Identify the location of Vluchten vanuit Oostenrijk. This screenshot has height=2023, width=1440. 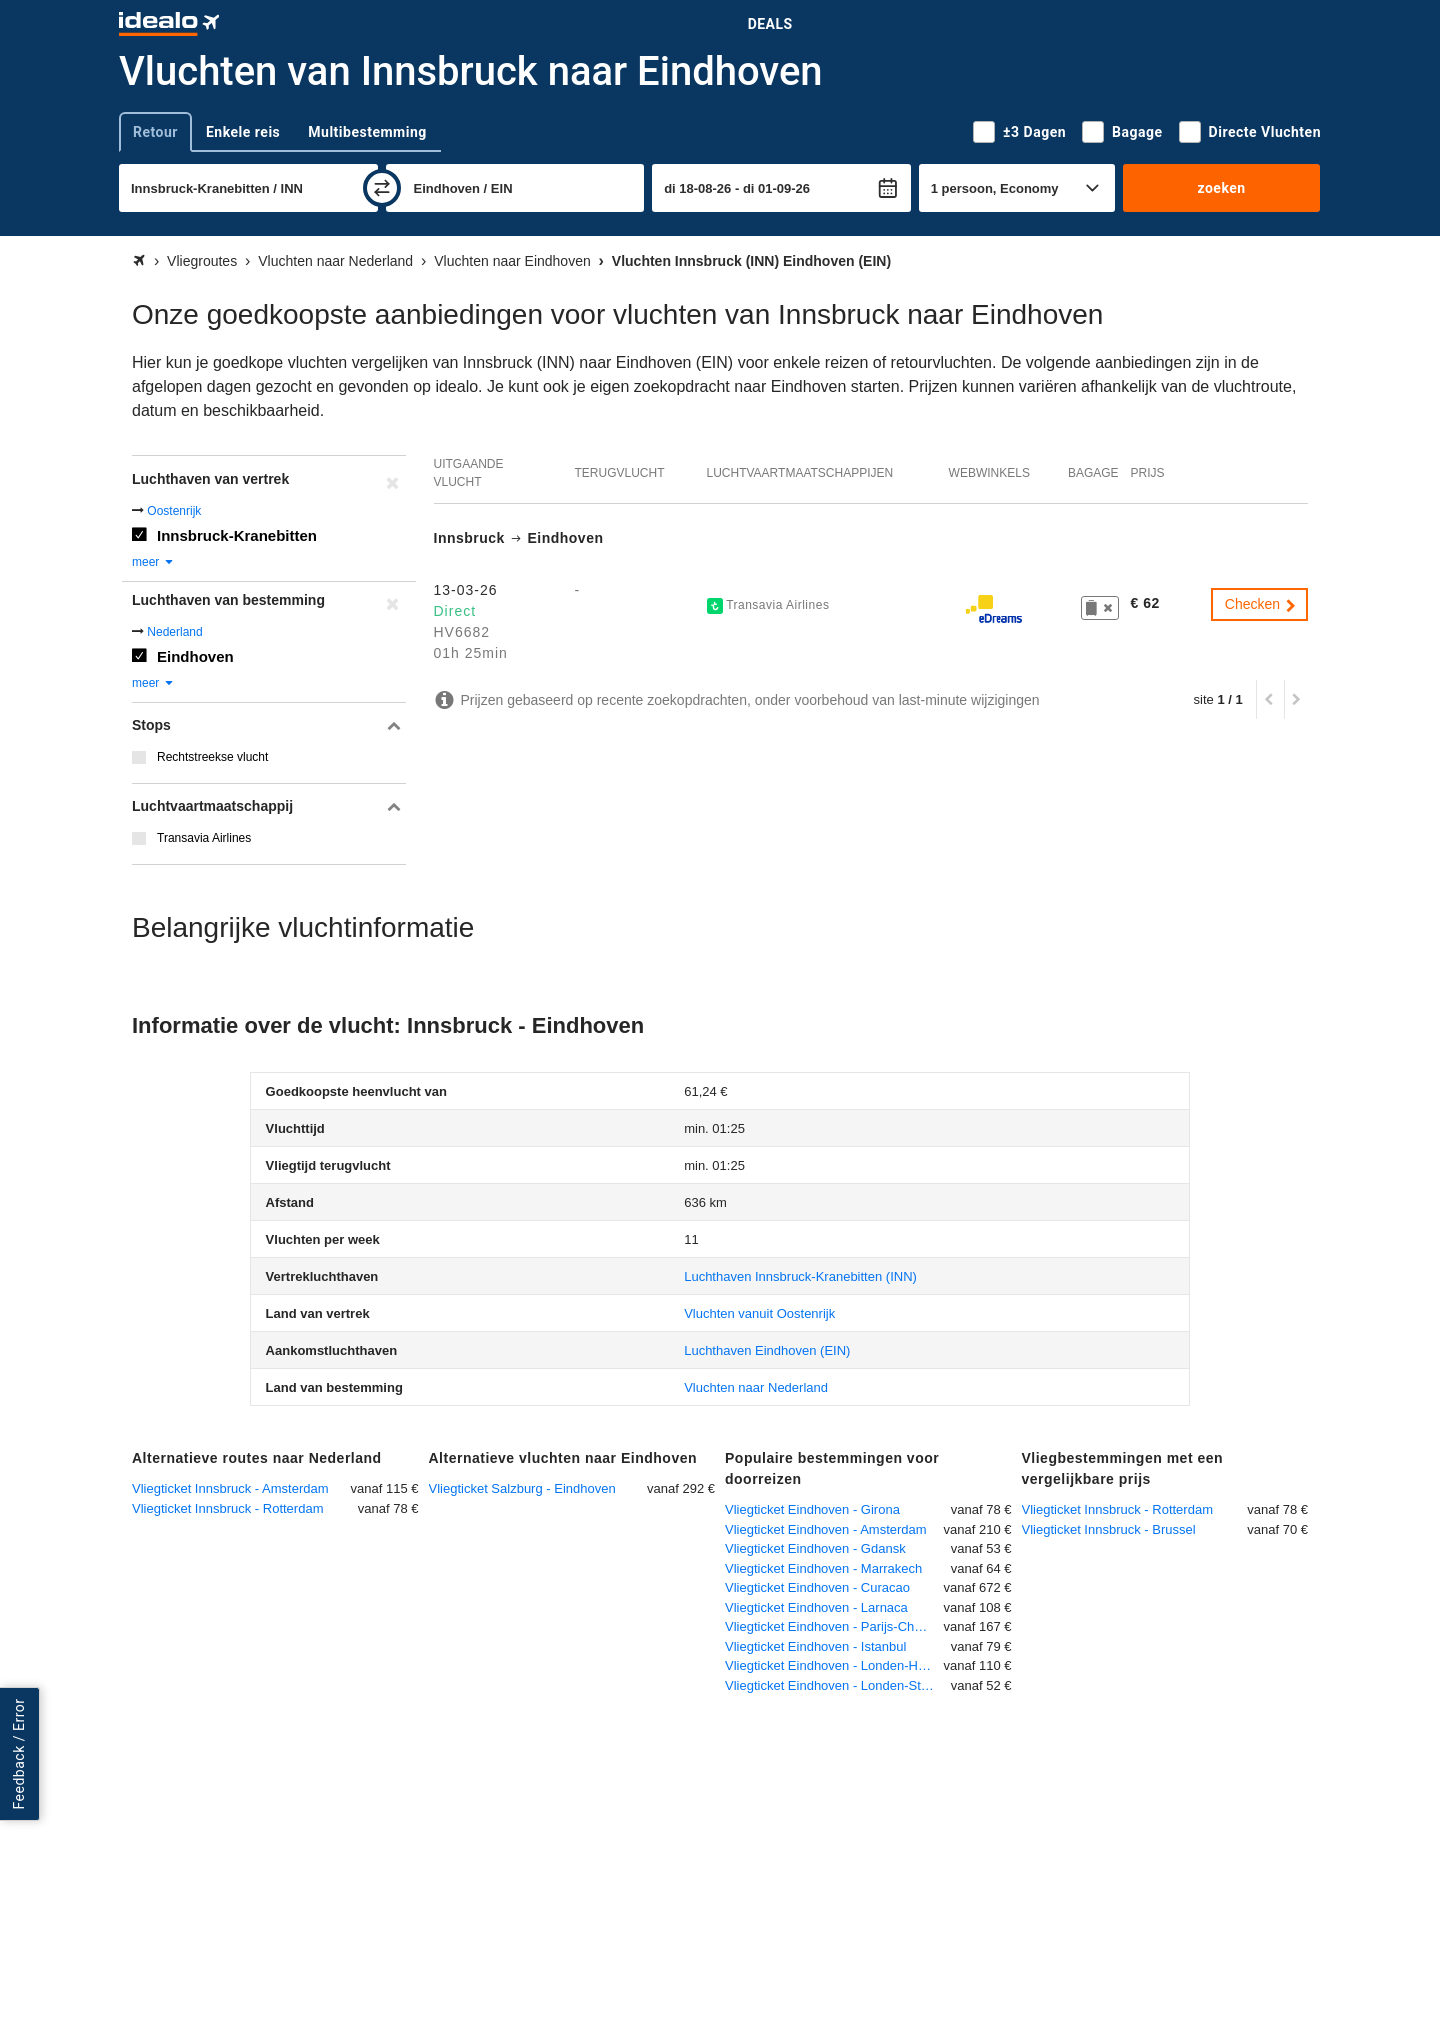
(759, 1313).